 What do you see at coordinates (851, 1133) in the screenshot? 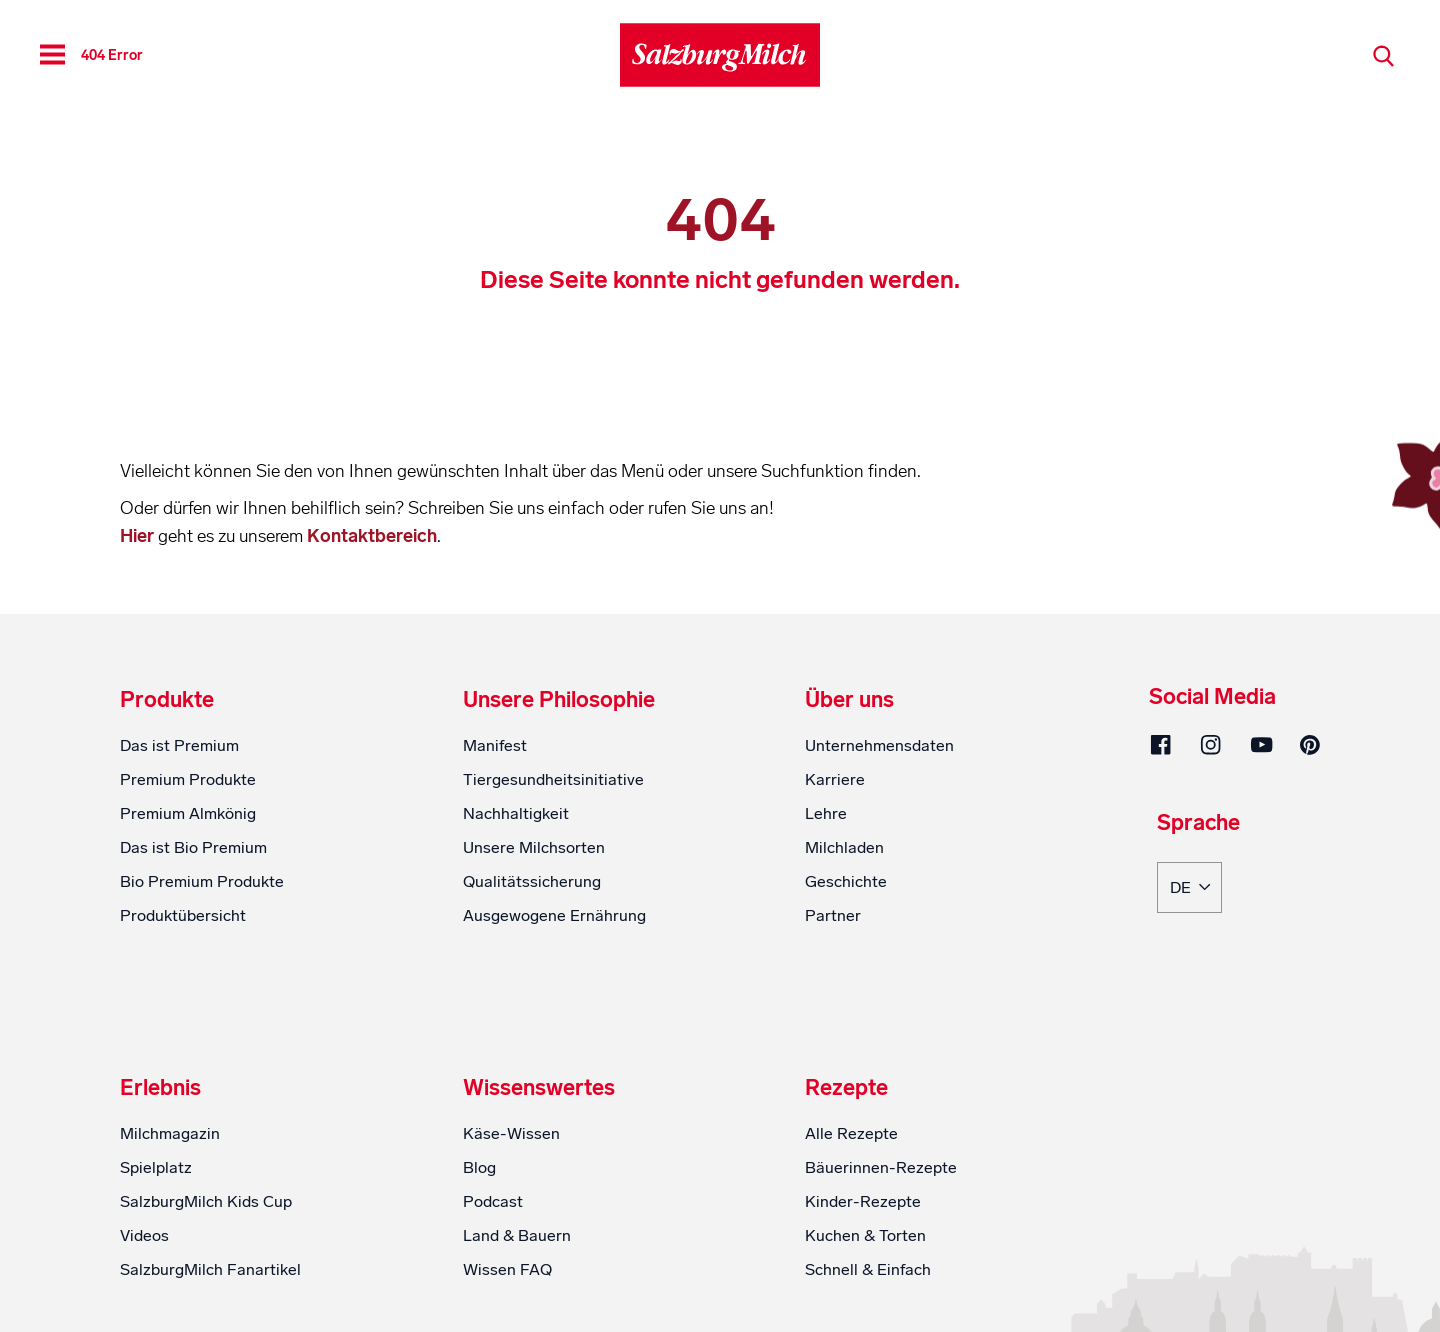
I see `Alle Rezepte` at bounding box center [851, 1133].